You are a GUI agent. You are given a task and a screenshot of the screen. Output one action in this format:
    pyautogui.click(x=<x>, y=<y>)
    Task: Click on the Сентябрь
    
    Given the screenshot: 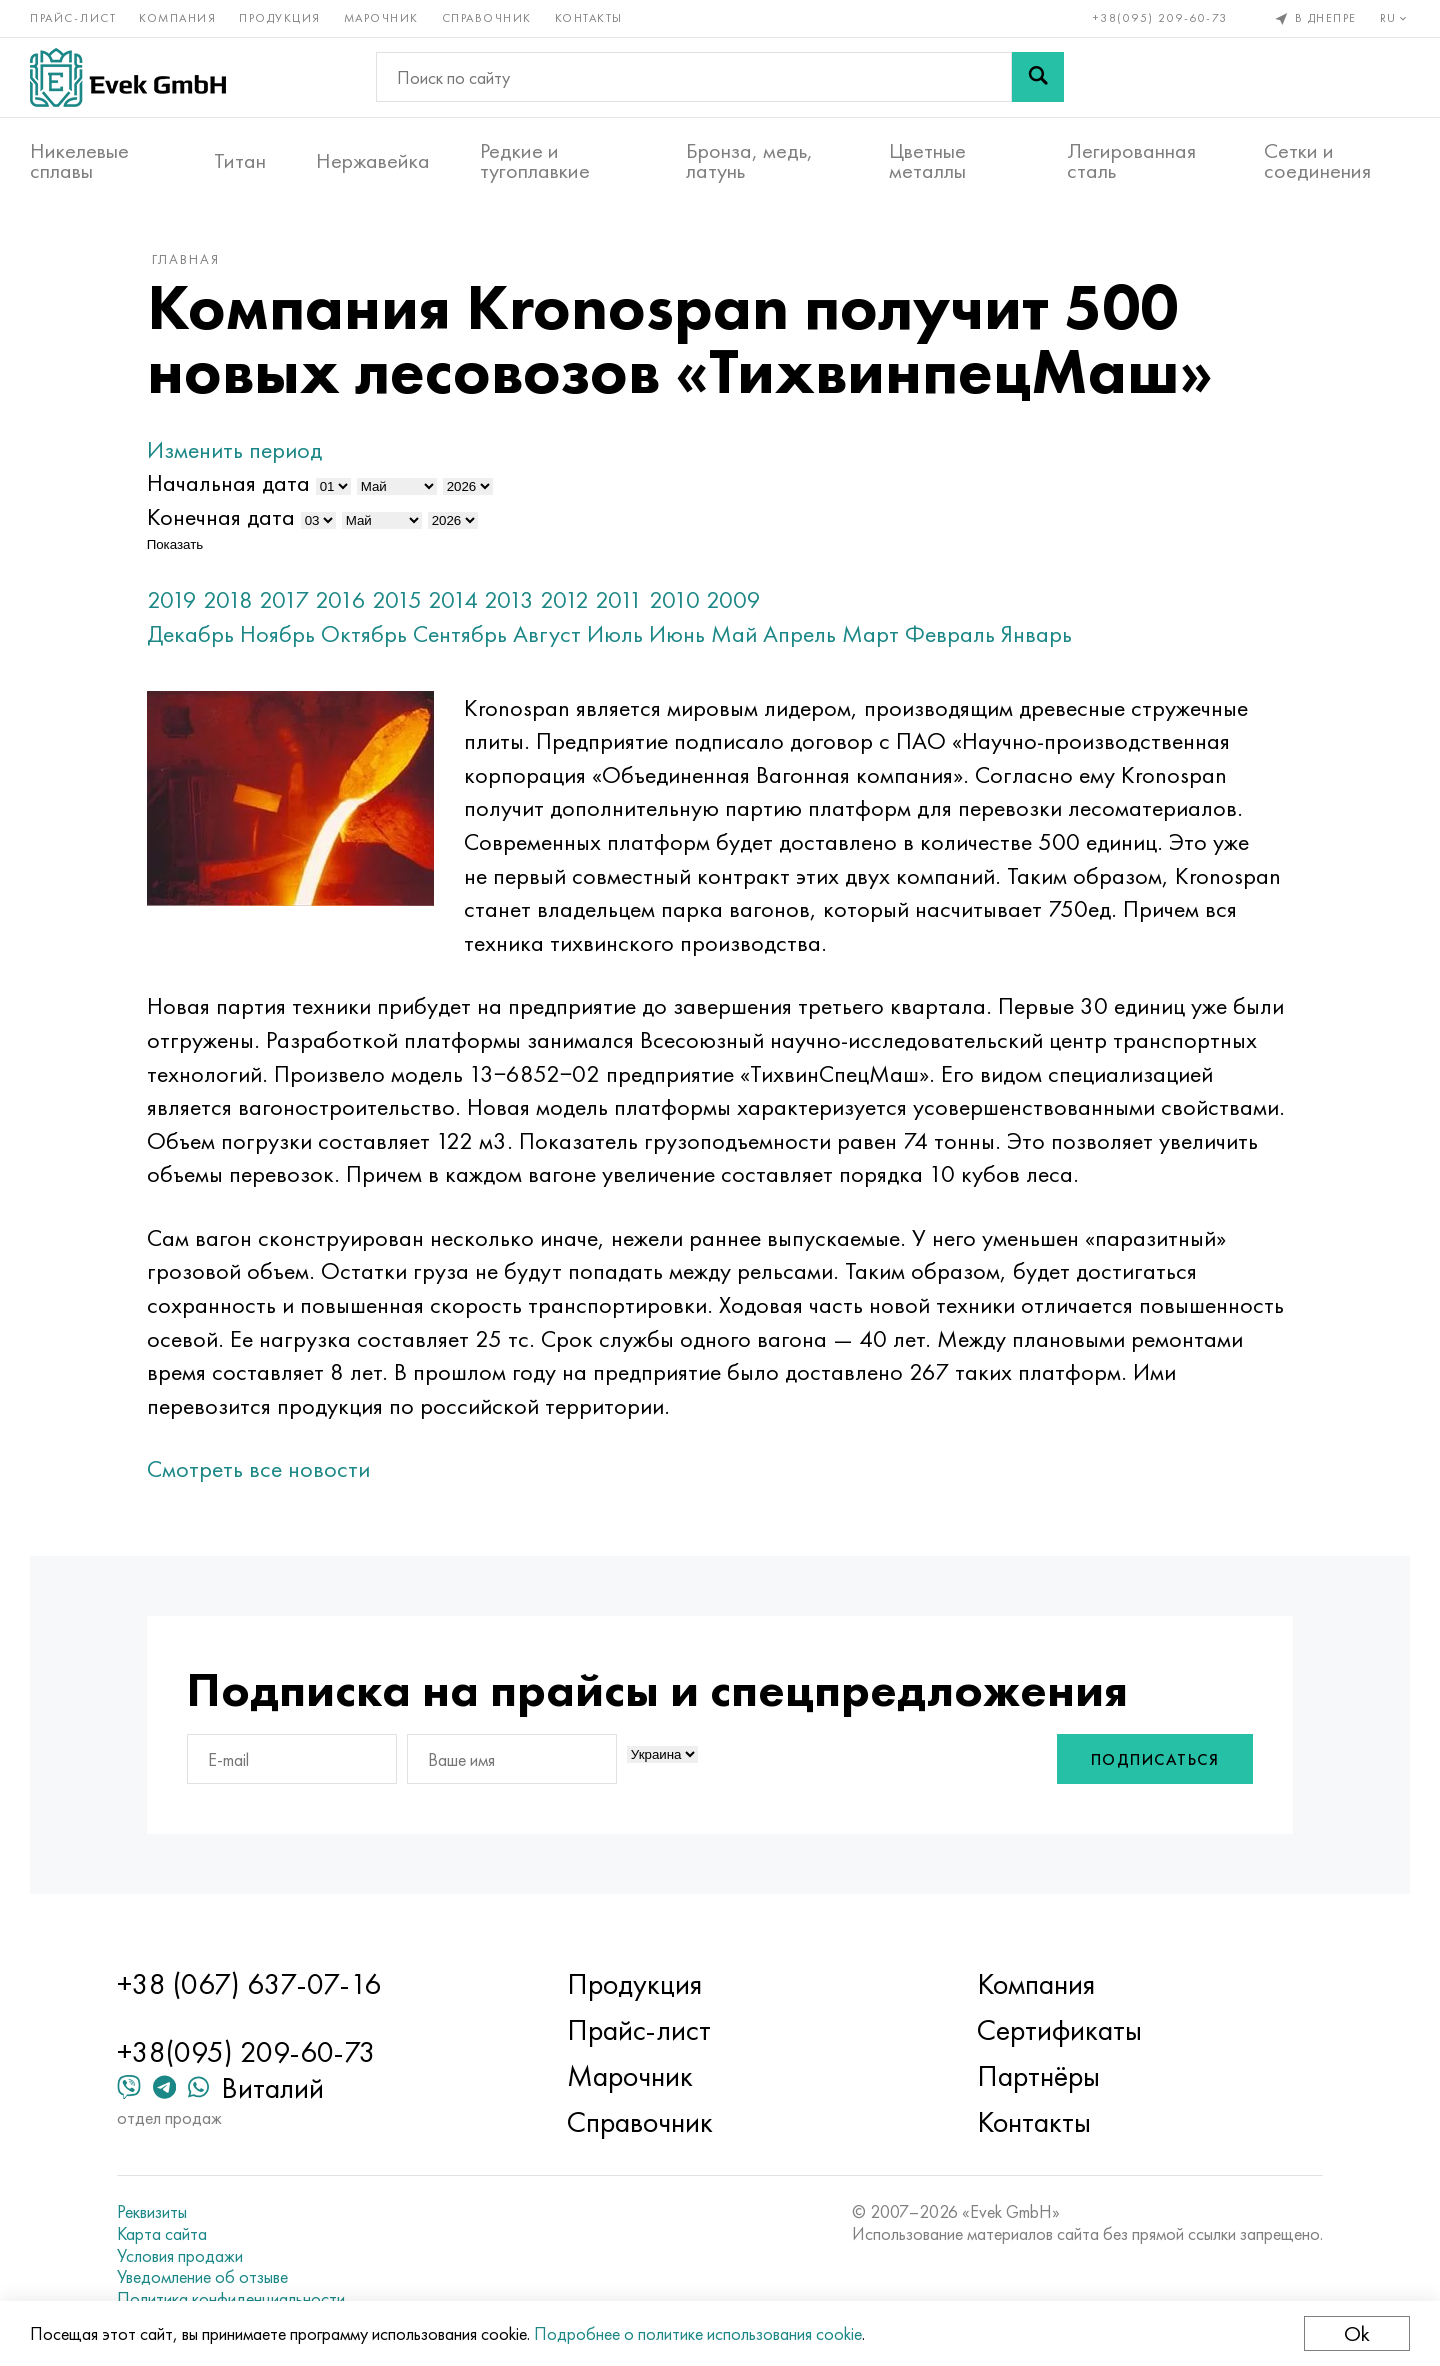 What is the action you would take?
    pyautogui.click(x=460, y=633)
    